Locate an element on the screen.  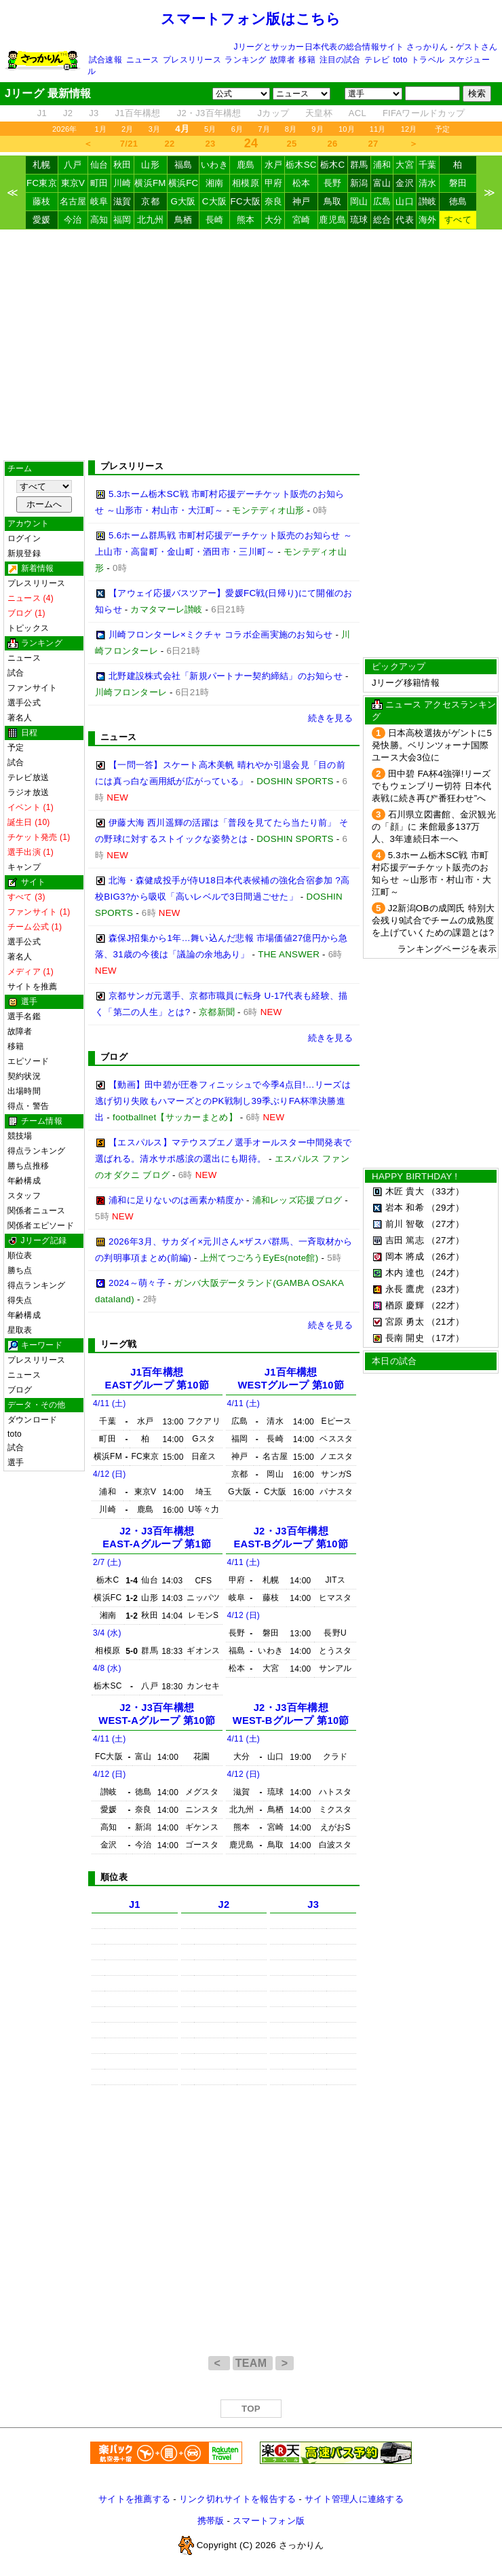
ACL is located at coordinates (357, 113).